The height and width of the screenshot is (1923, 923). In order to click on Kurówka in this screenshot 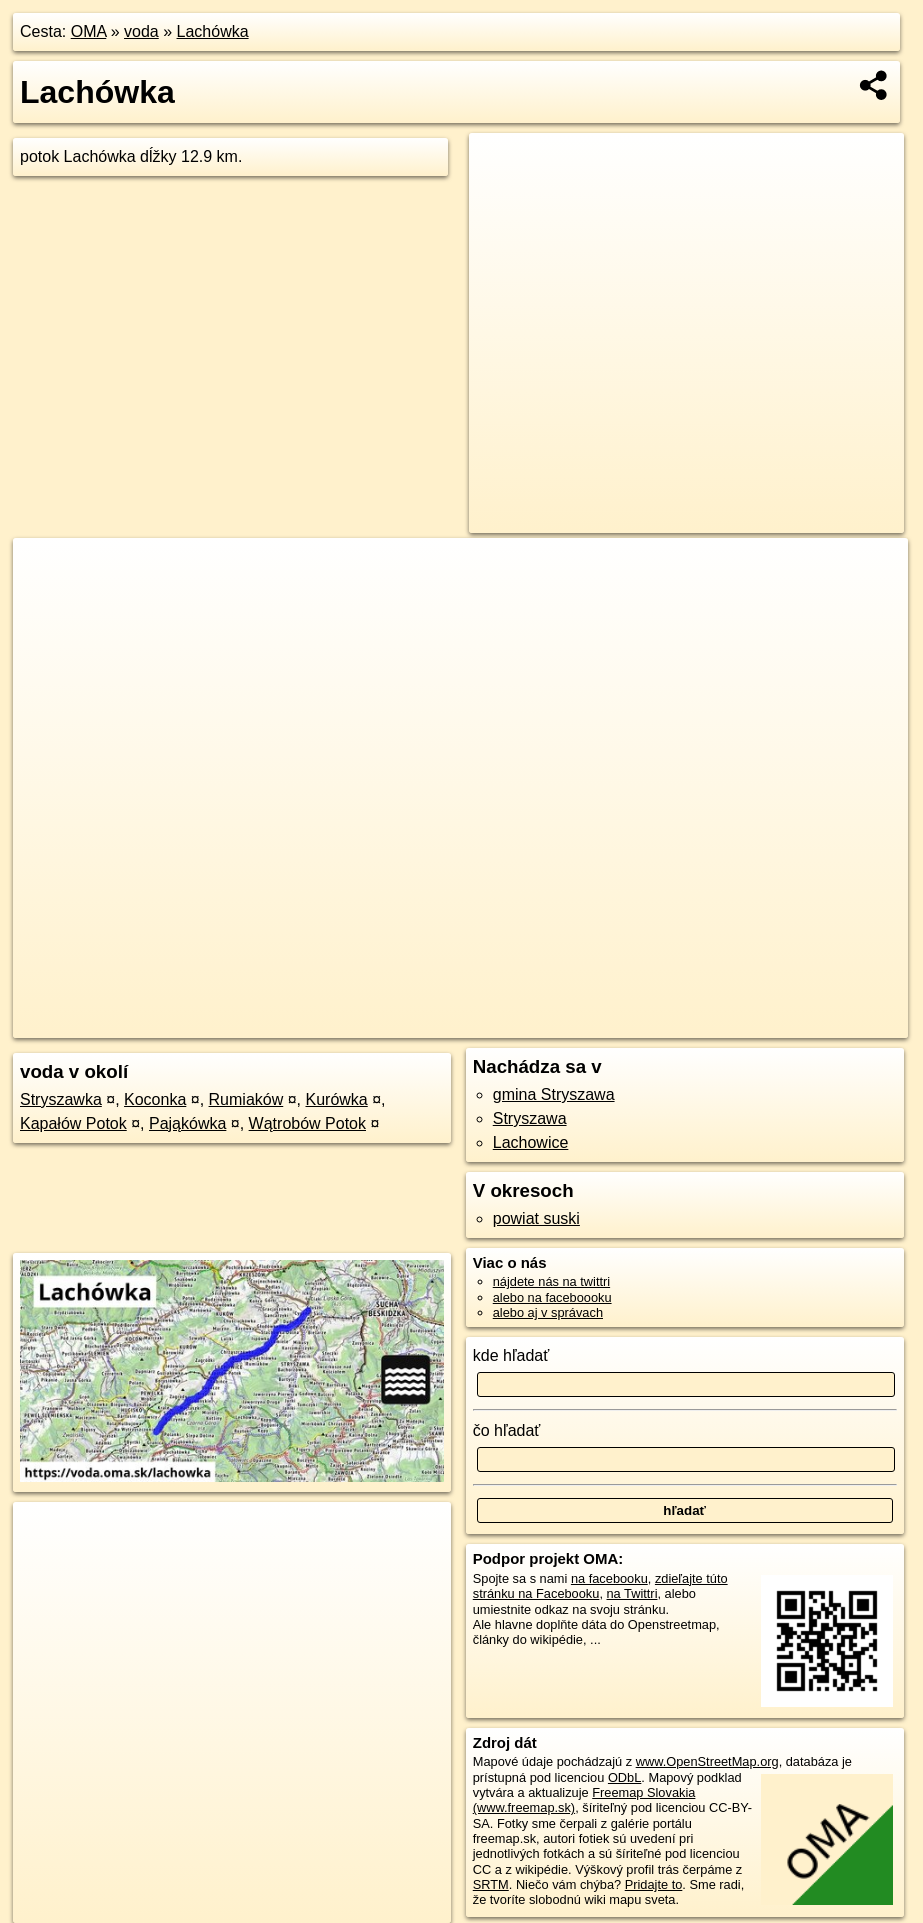, I will do `click(337, 1099)`.